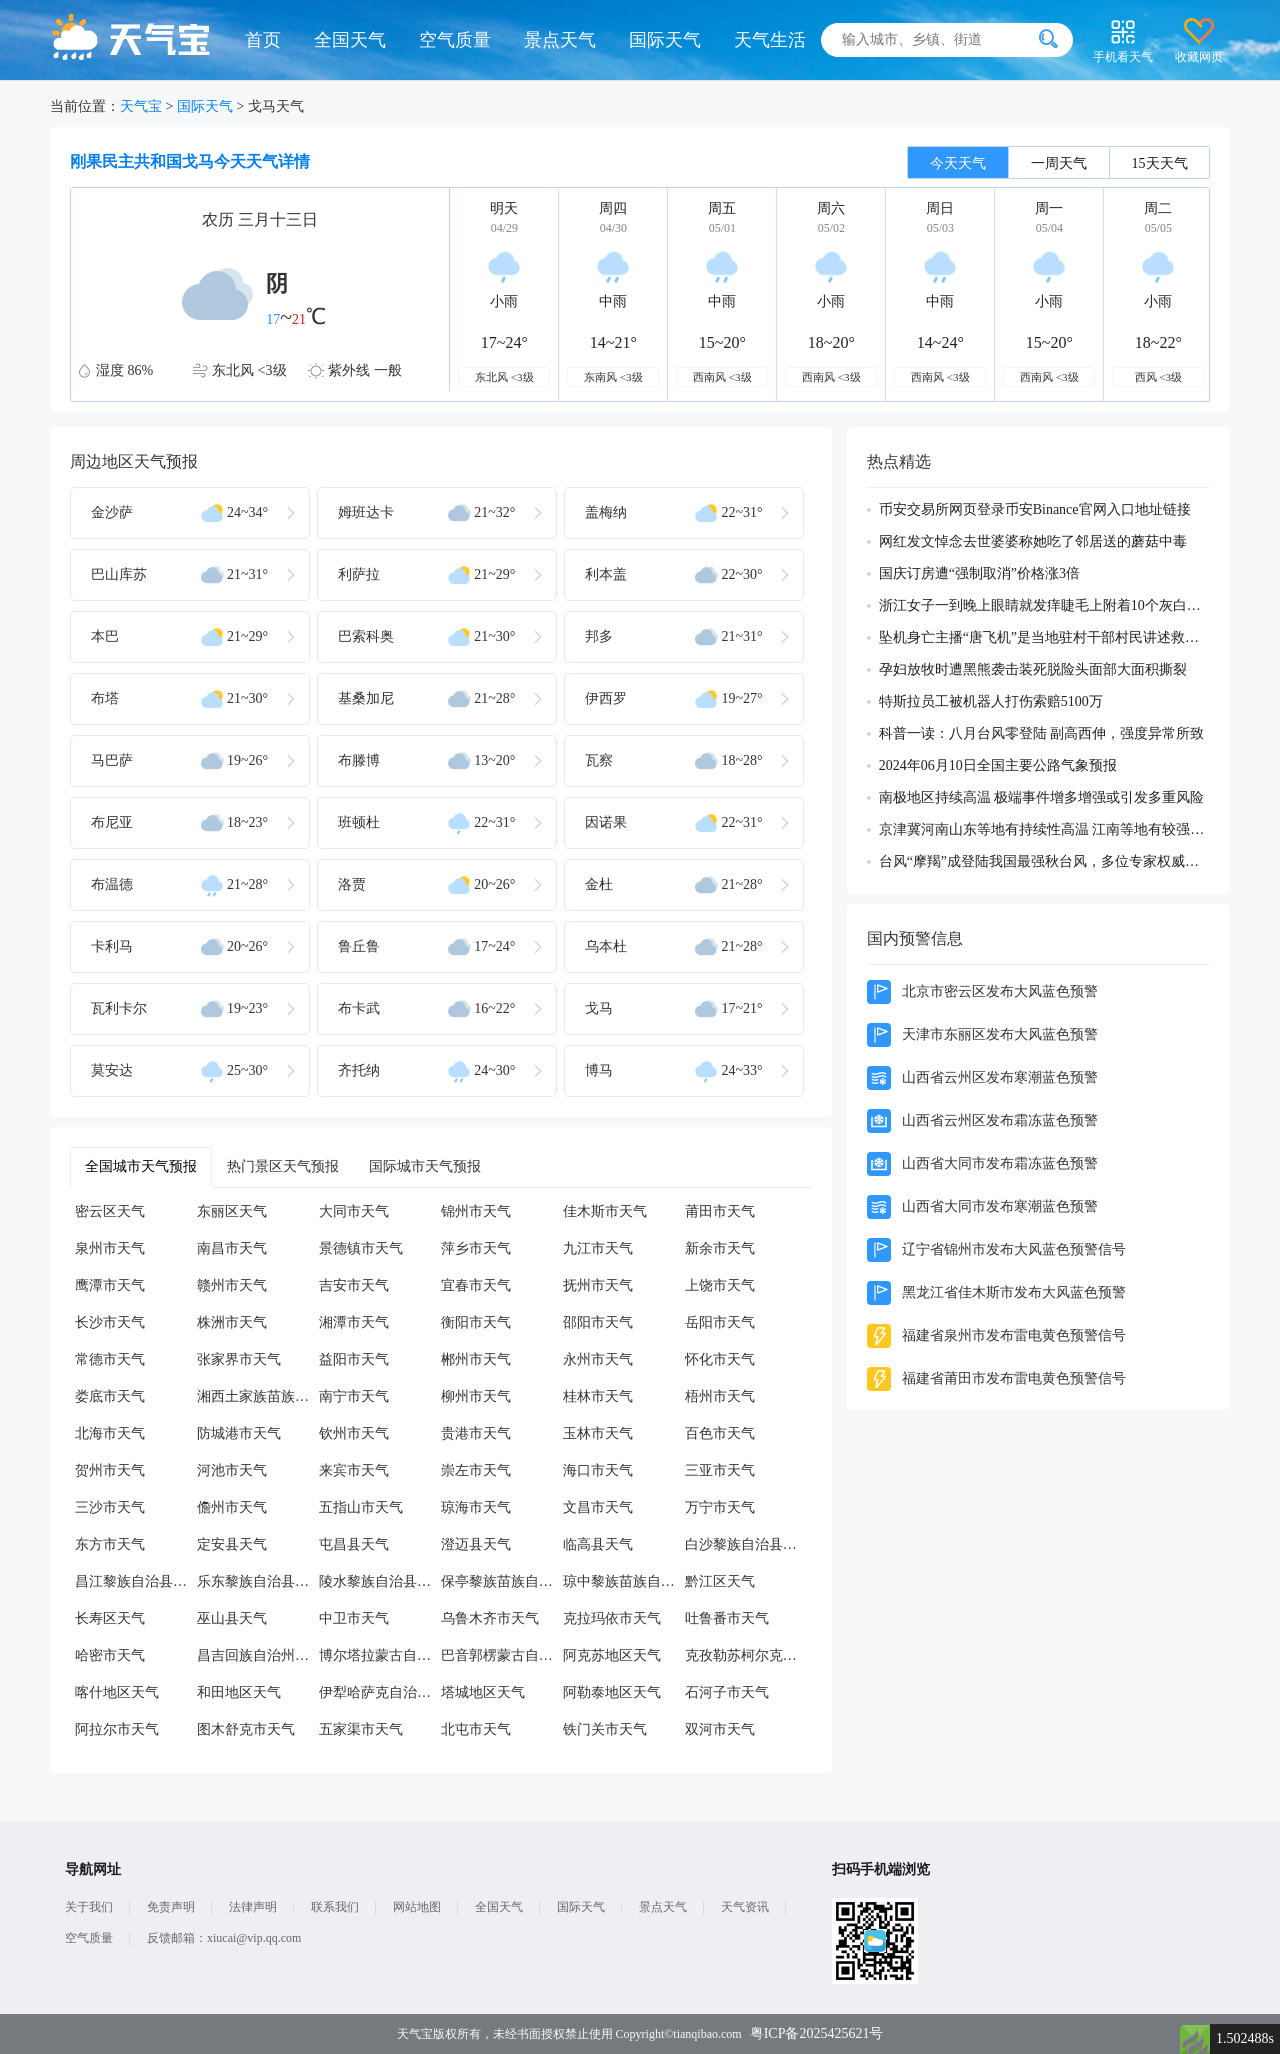 The width and height of the screenshot is (1280, 2054). Describe the element at coordinates (612, 1655) in the screenshot. I see `阿克苏地区天气` at that location.